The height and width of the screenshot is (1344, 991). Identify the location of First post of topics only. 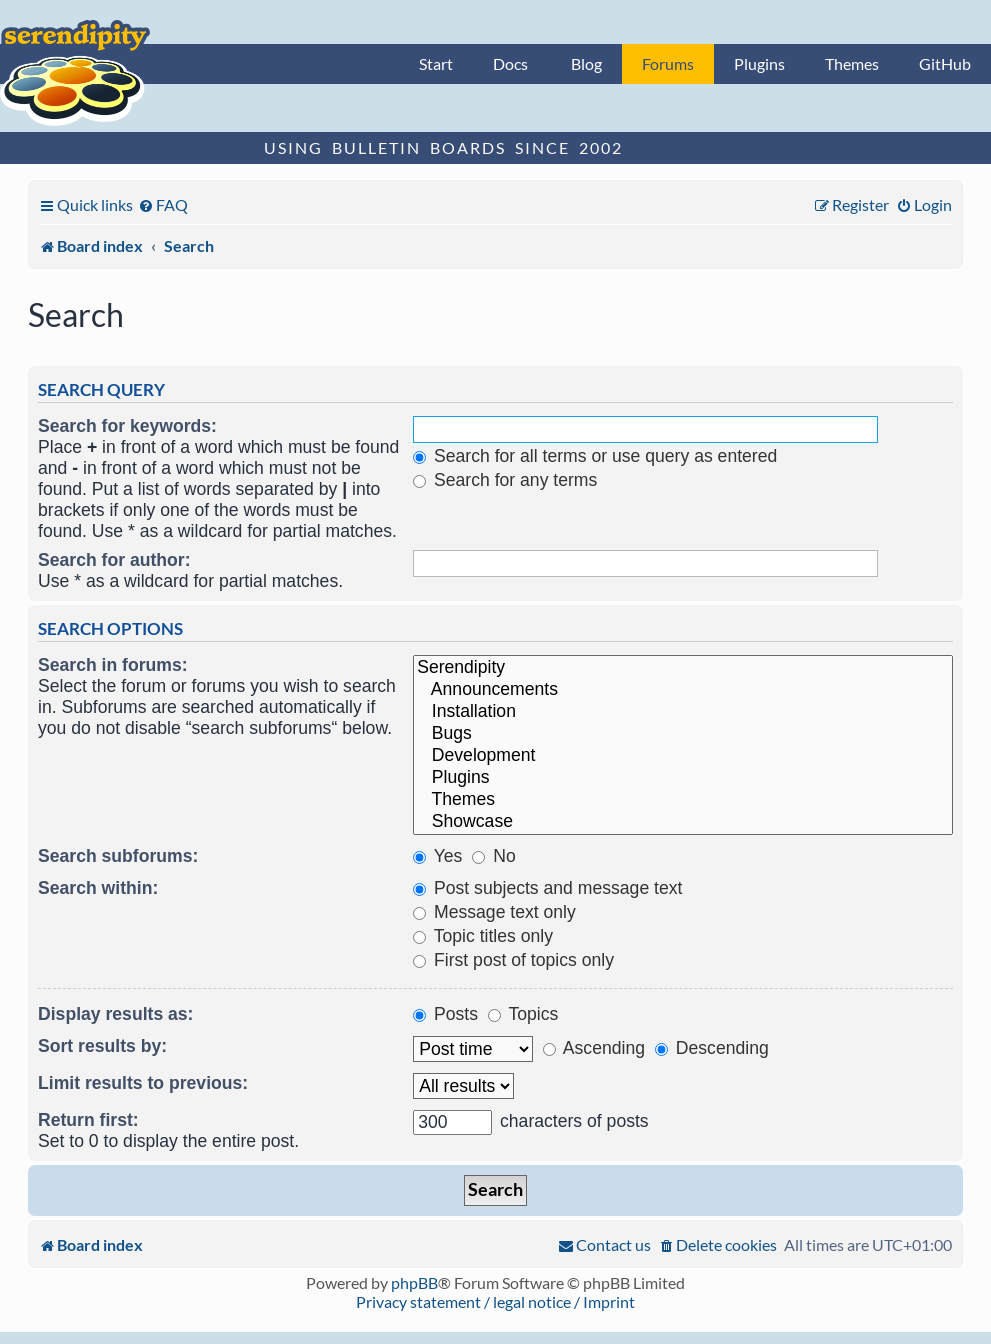
(513, 960).